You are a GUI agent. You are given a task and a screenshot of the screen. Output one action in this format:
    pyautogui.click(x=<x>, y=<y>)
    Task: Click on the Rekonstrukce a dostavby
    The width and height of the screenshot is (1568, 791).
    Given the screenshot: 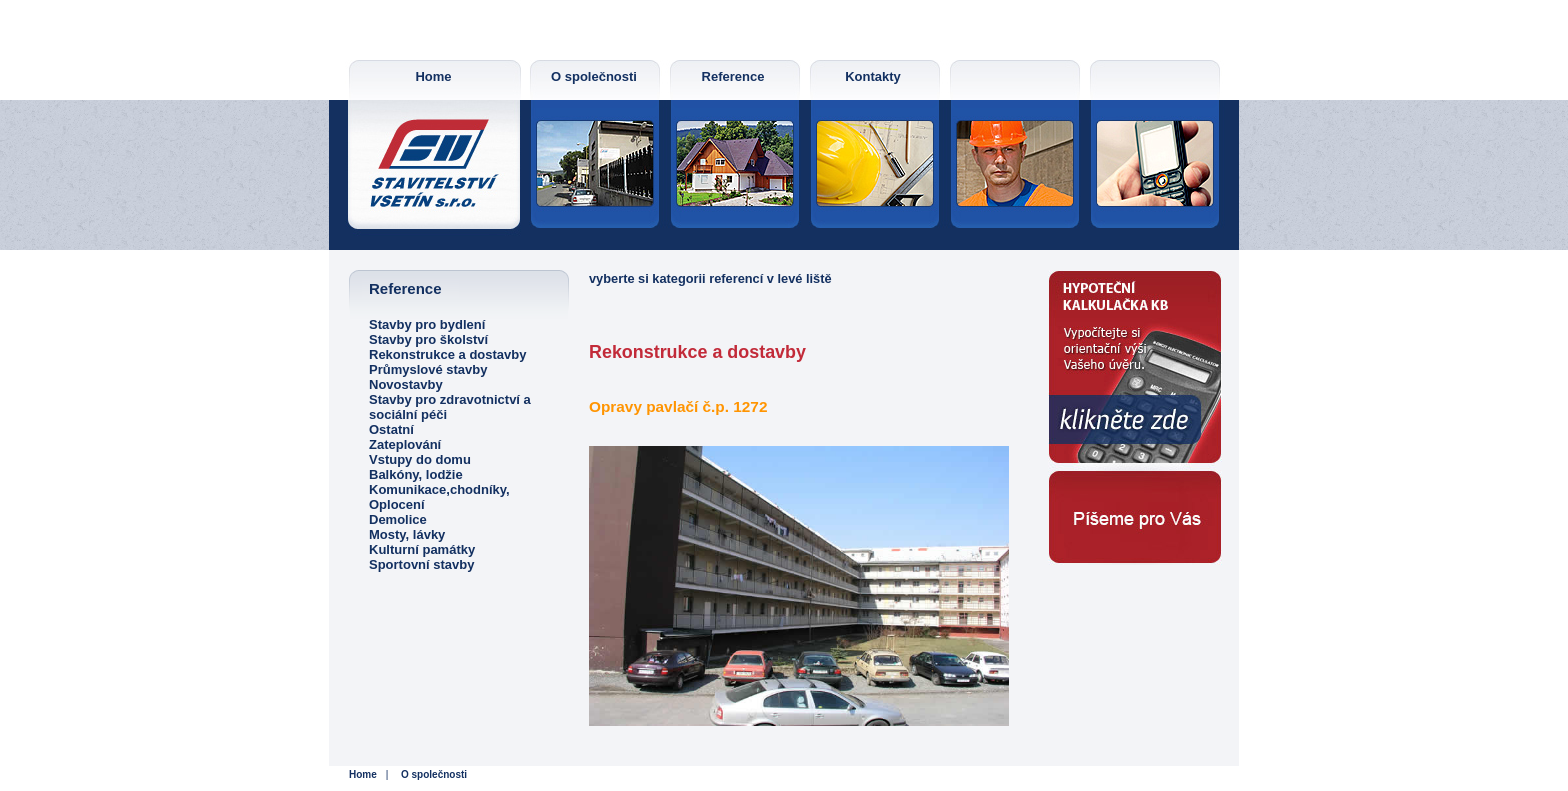 What is the action you would take?
    pyautogui.click(x=448, y=354)
    